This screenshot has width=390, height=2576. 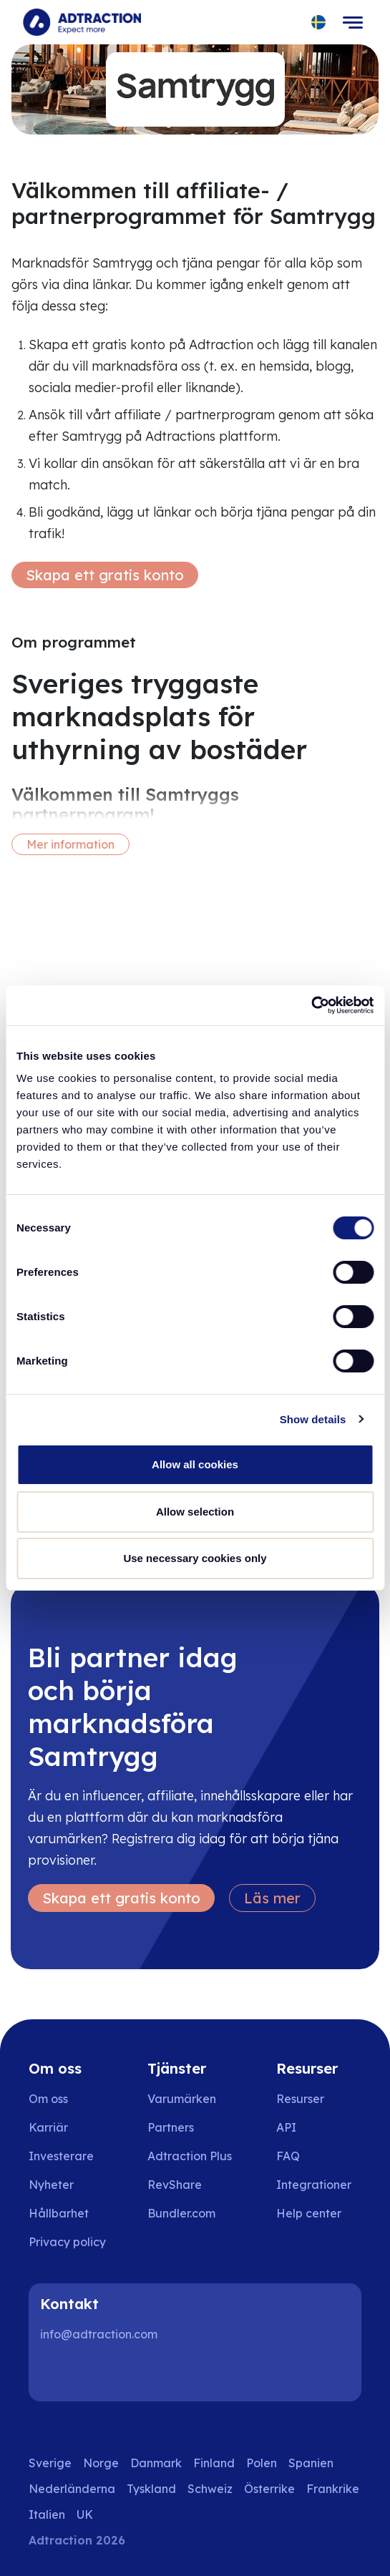 I want to click on [Go to api], so click(x=318, y=2127).